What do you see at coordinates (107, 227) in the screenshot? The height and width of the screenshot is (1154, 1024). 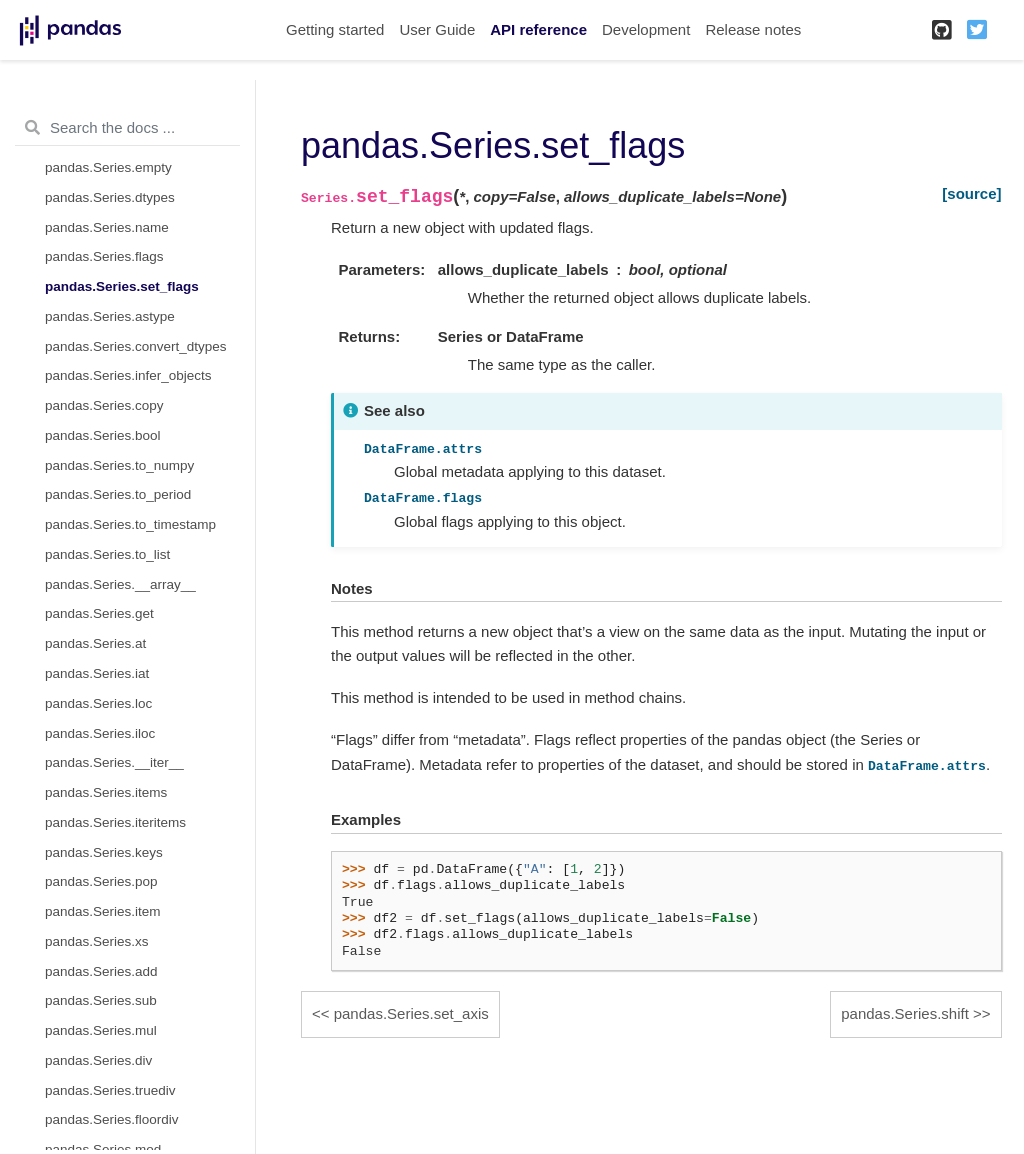 I see `pandas.Series.name` at bounding box center [107, 227].